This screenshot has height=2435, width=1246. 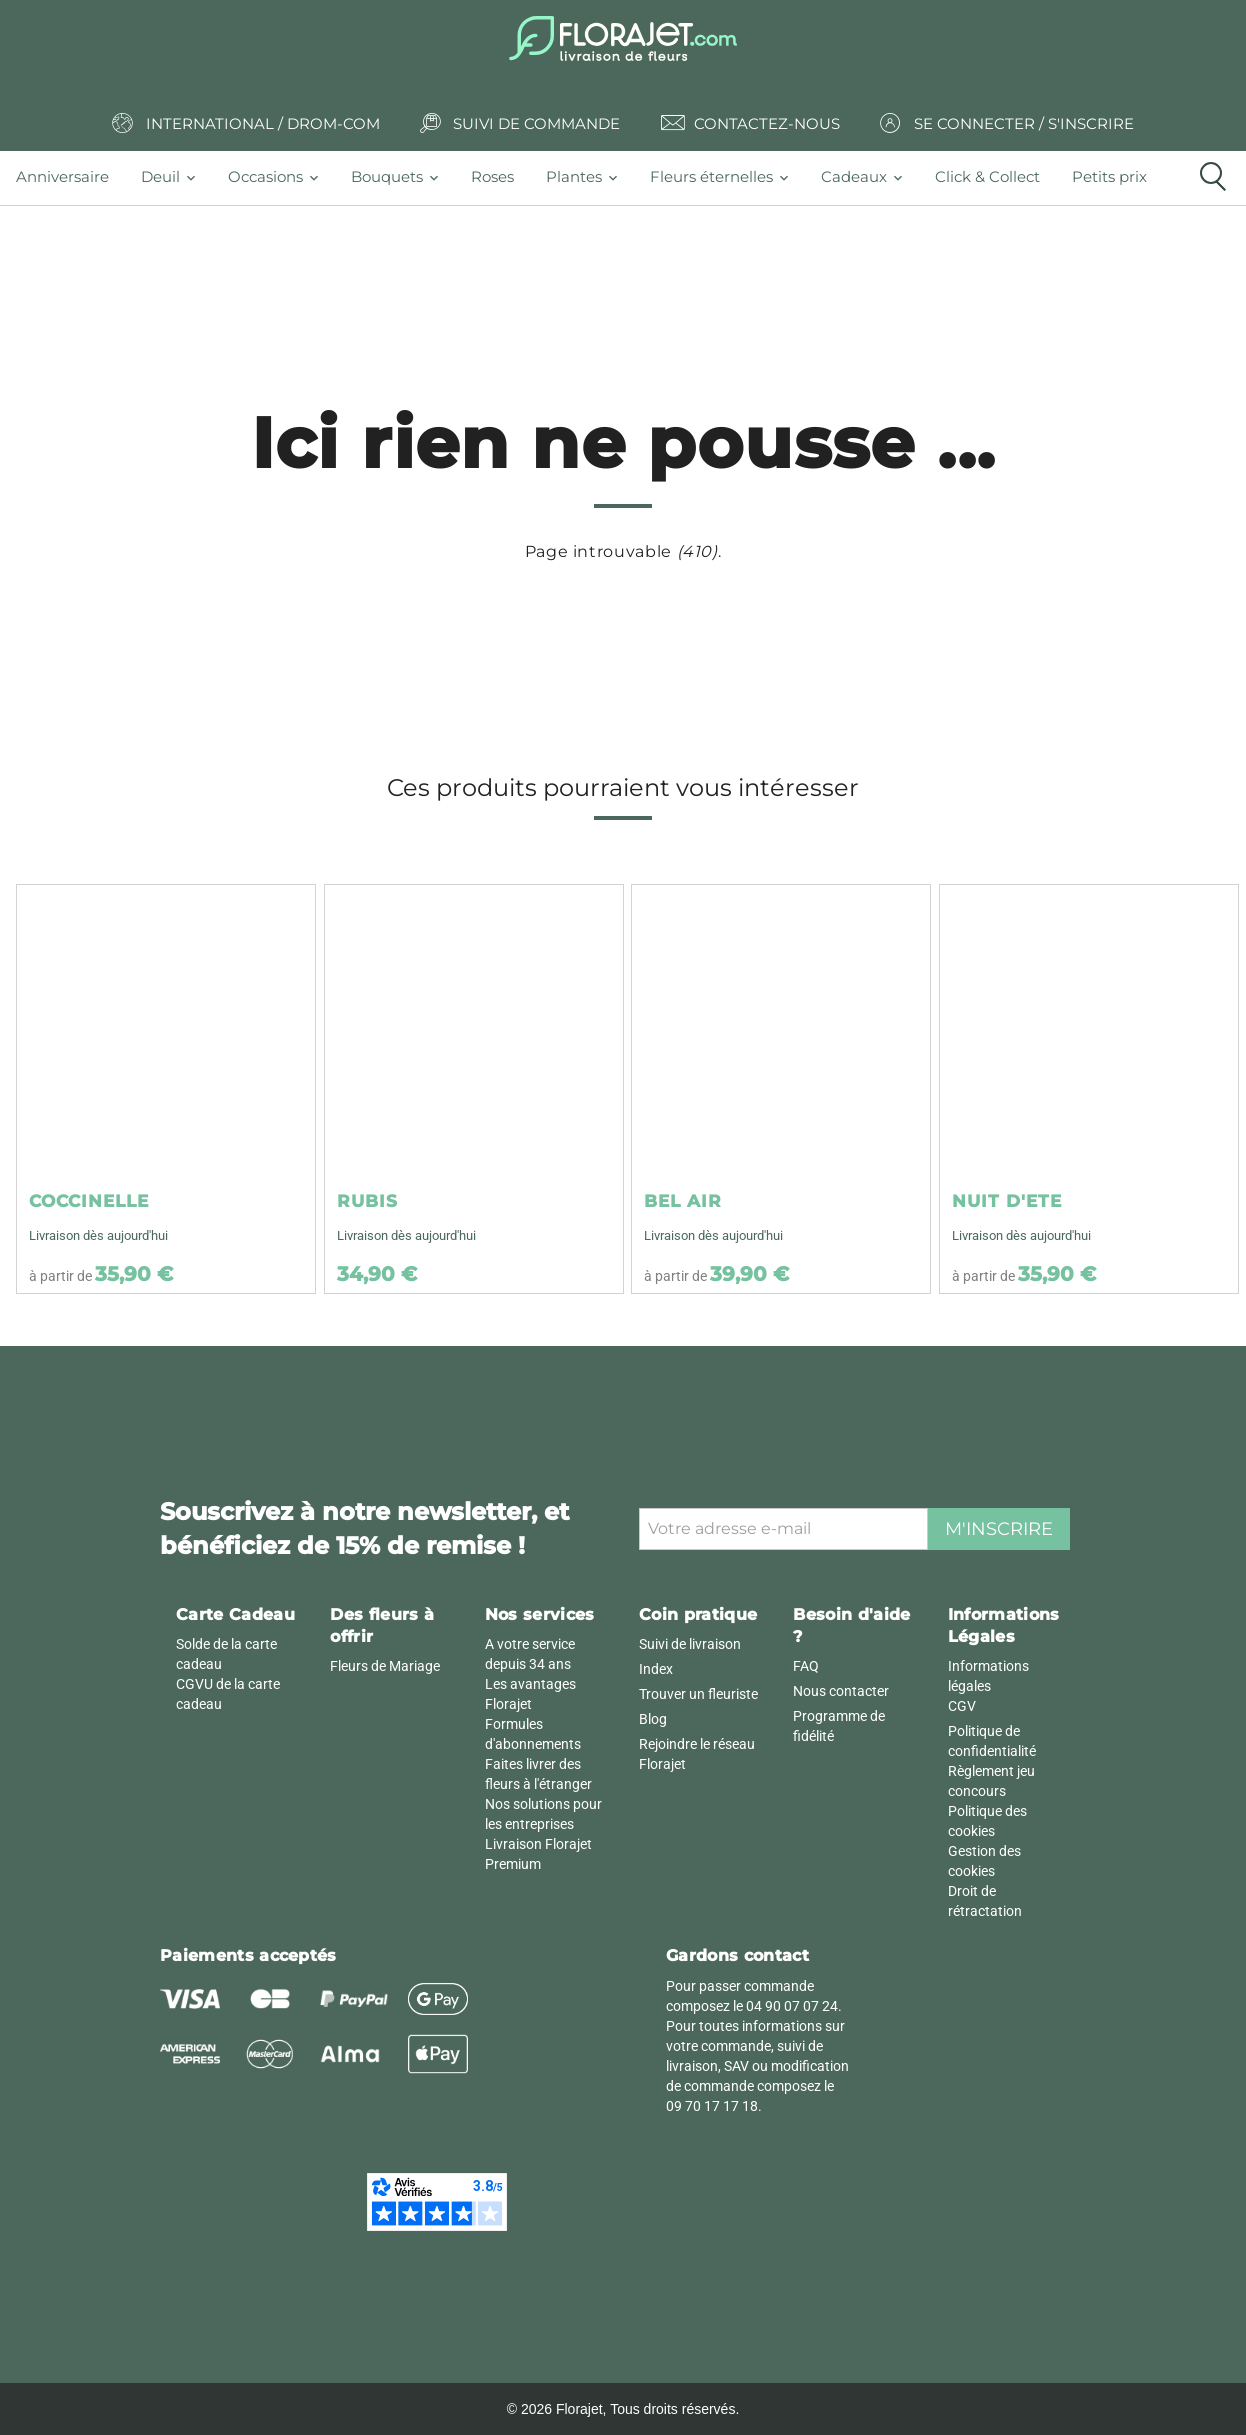 I want to click on CGV, so click(x=962, y=1706).